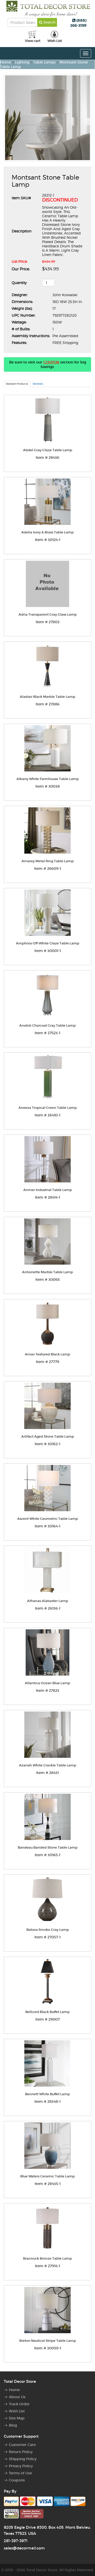 Image resolution: width=95 pixels, height=2576 pixels. I want to click on Brannock Bronze Table Lamp, so click(47, 2258).